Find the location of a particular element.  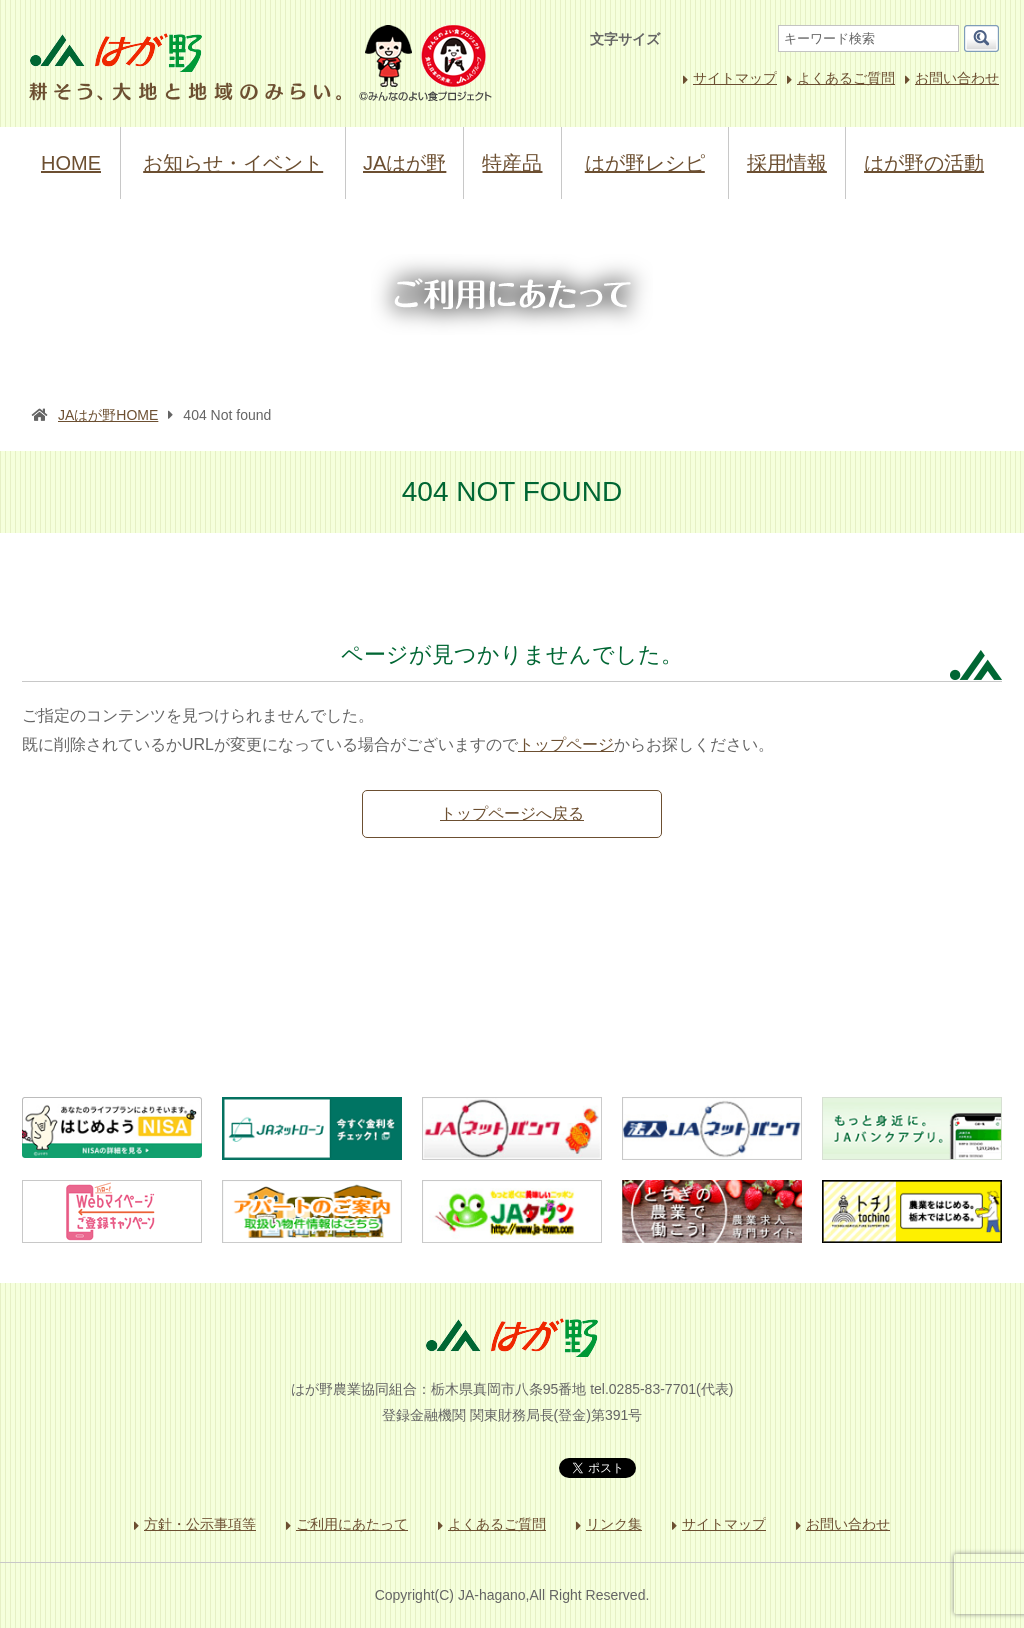

お知らせ・イベント is located at coordinates (233, 163).